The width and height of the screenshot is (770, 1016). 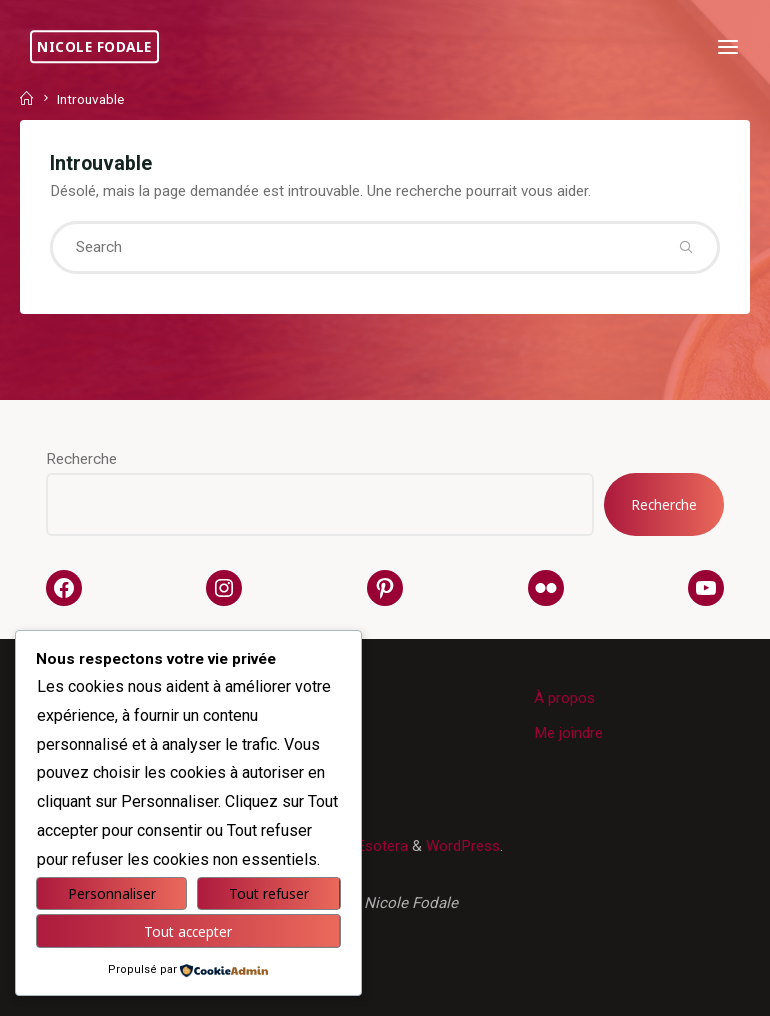 What do you see at coordinates (188, 931) in the screenshot?
I see `Tout accepter` at bounding box center [188, 931].